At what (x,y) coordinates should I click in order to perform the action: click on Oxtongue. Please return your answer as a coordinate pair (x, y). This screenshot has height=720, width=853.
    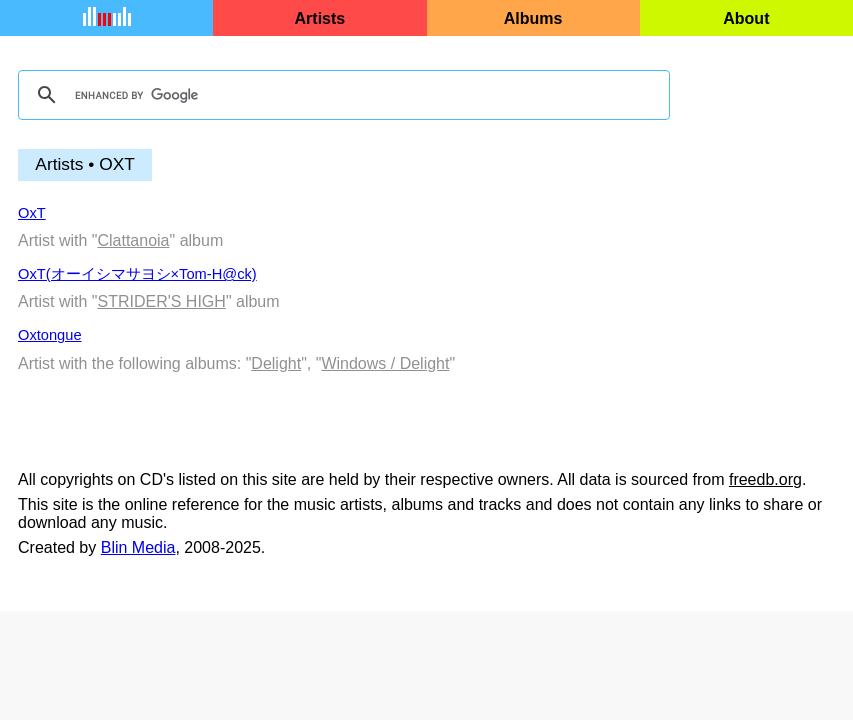
    Looking at the image, I should click on (50, 335).